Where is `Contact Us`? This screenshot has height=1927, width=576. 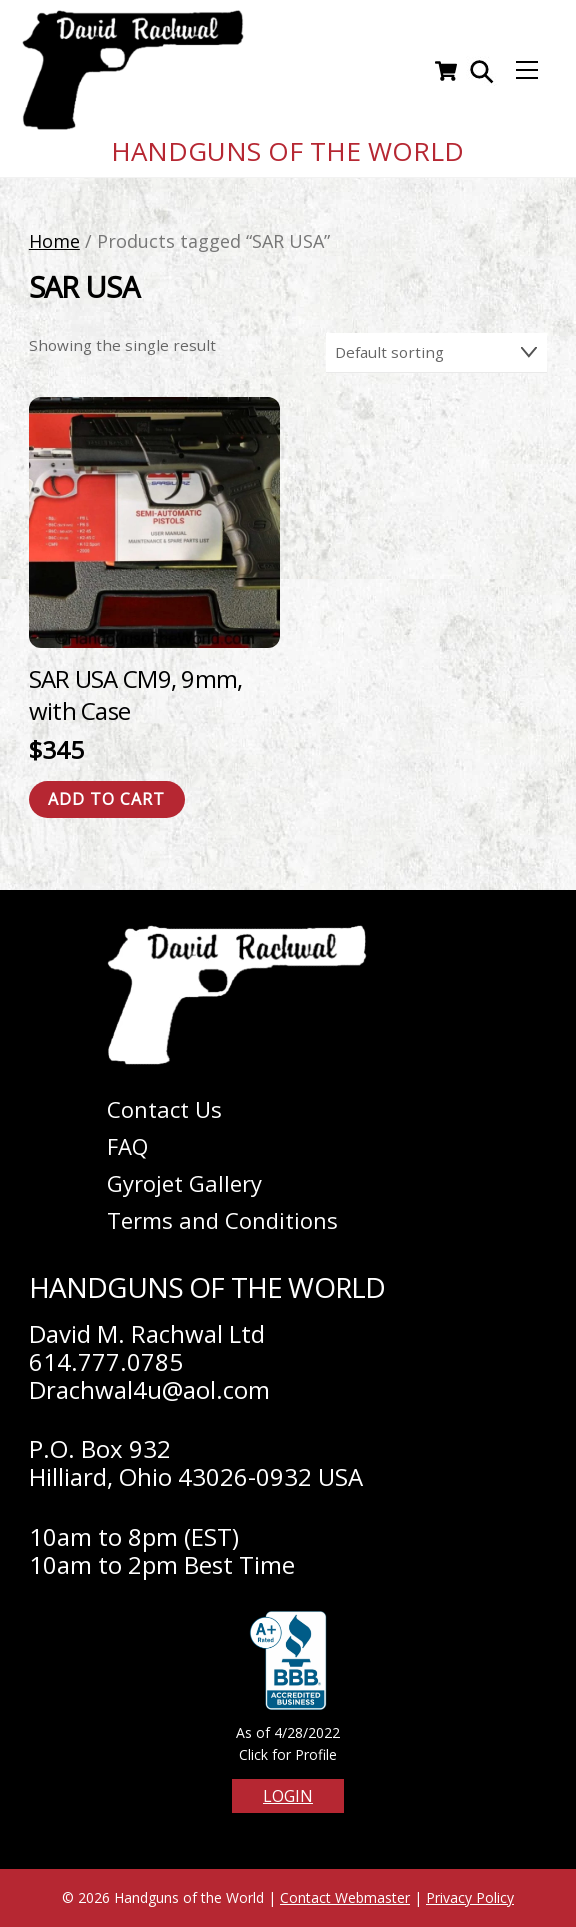
Contact Us is located at coordinates (164, 1109).